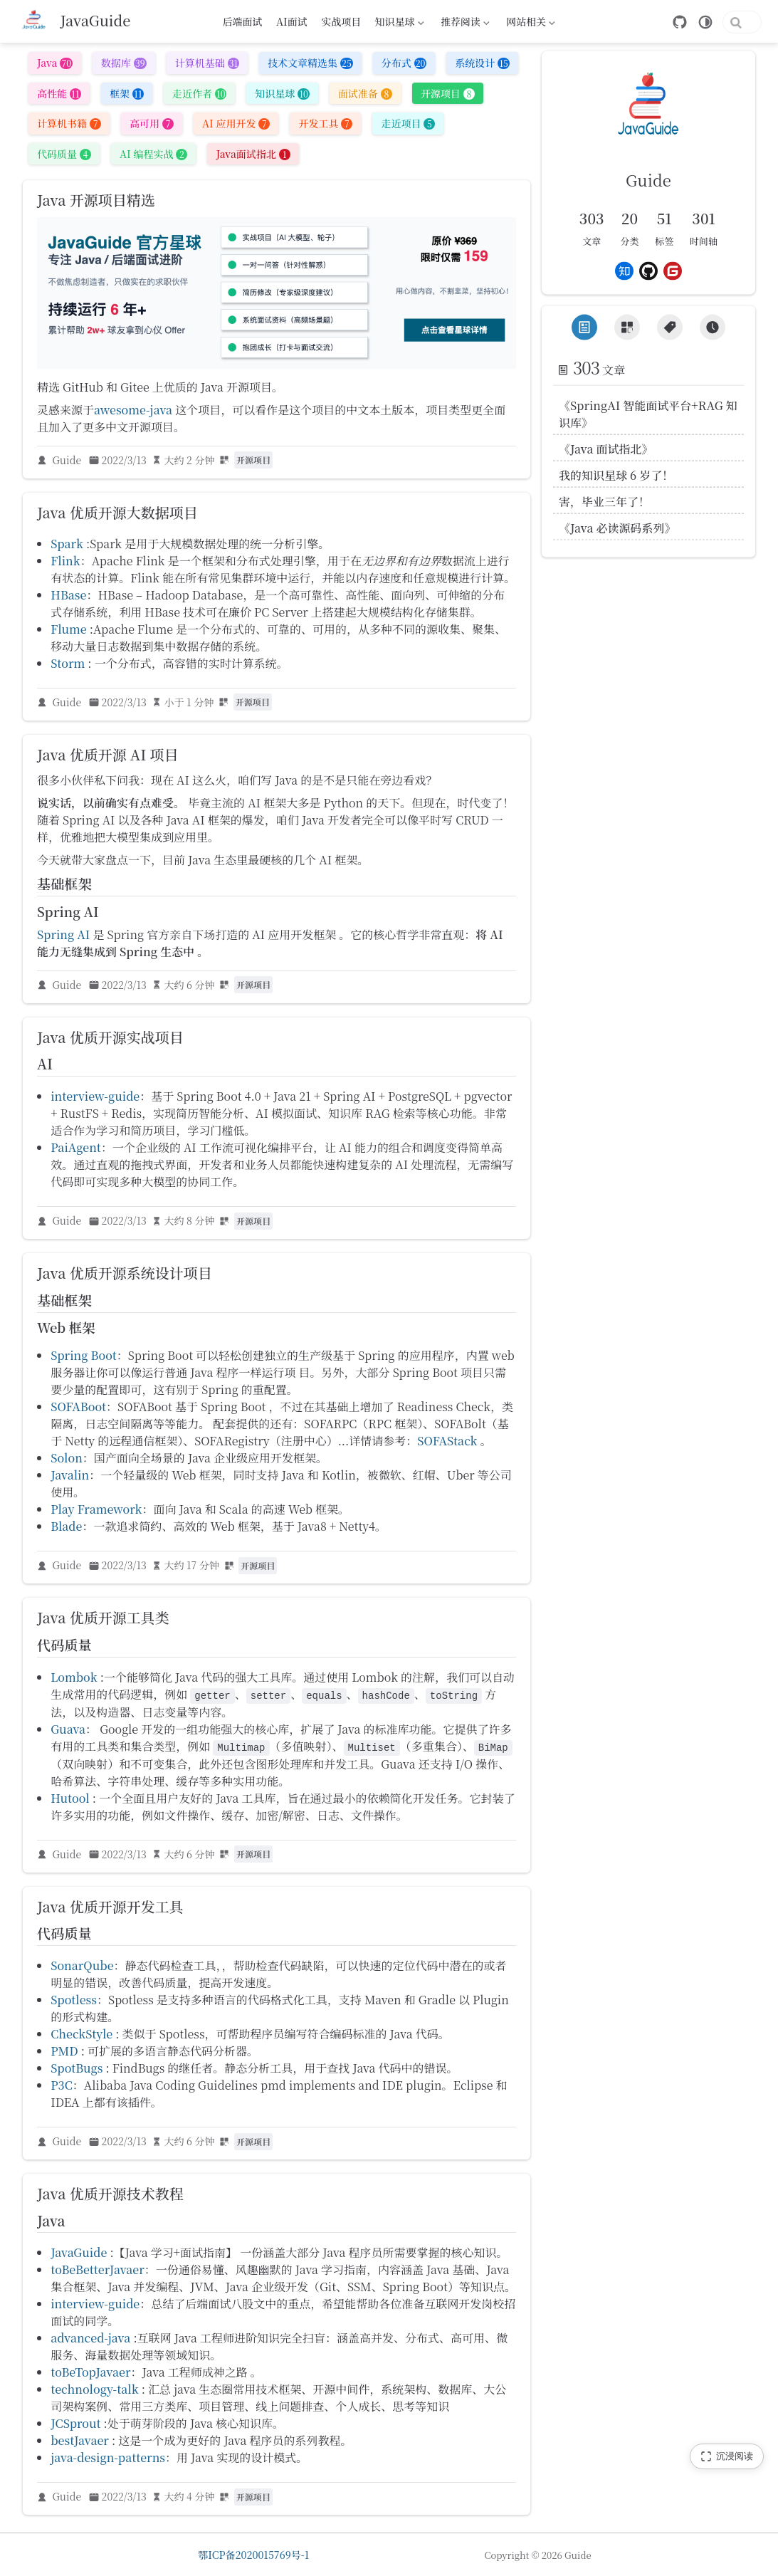 The image size is (778, 2576). Describe the element at coordinates (77, 21) in the screenshot. I see `[带我回家]` at that location.